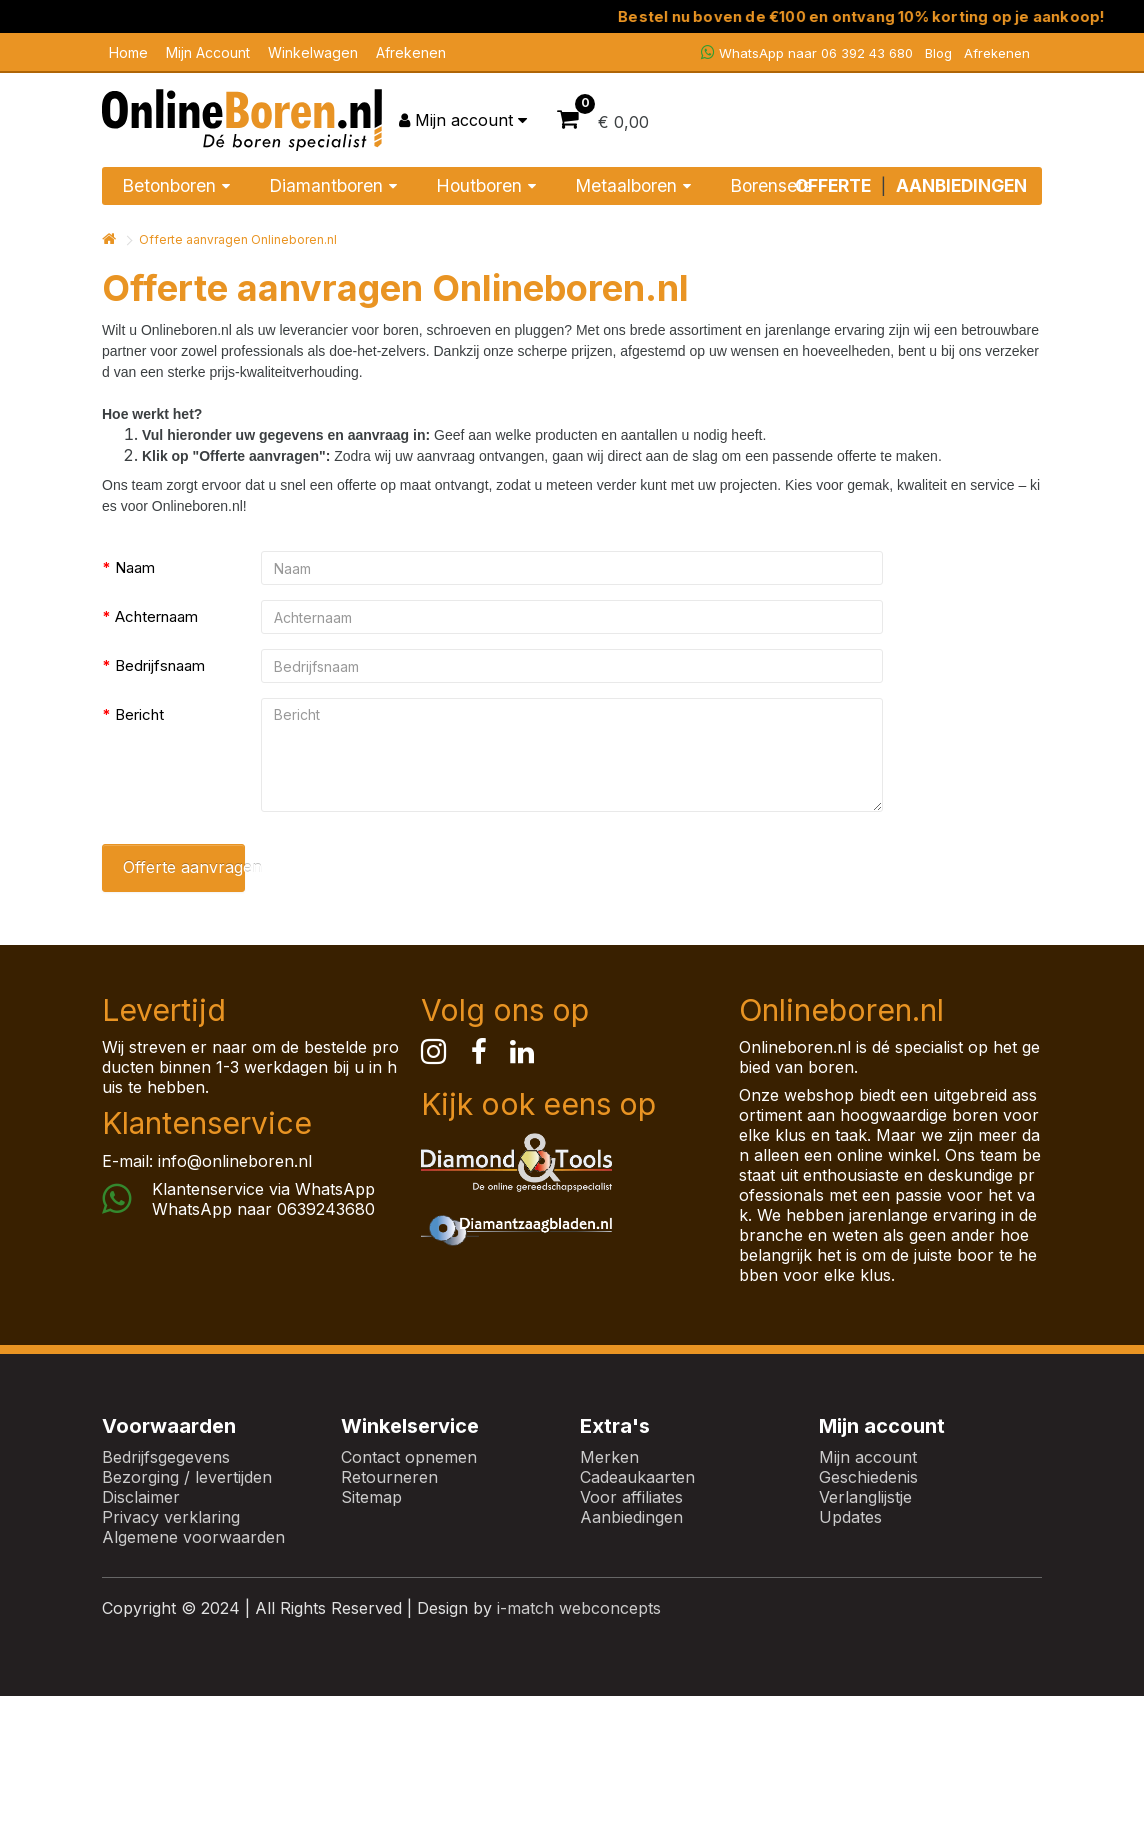 The image size is (1144, 1838). Describe the element at coordinates (135, 567) in the screenshot. I see `Naam` at that location.